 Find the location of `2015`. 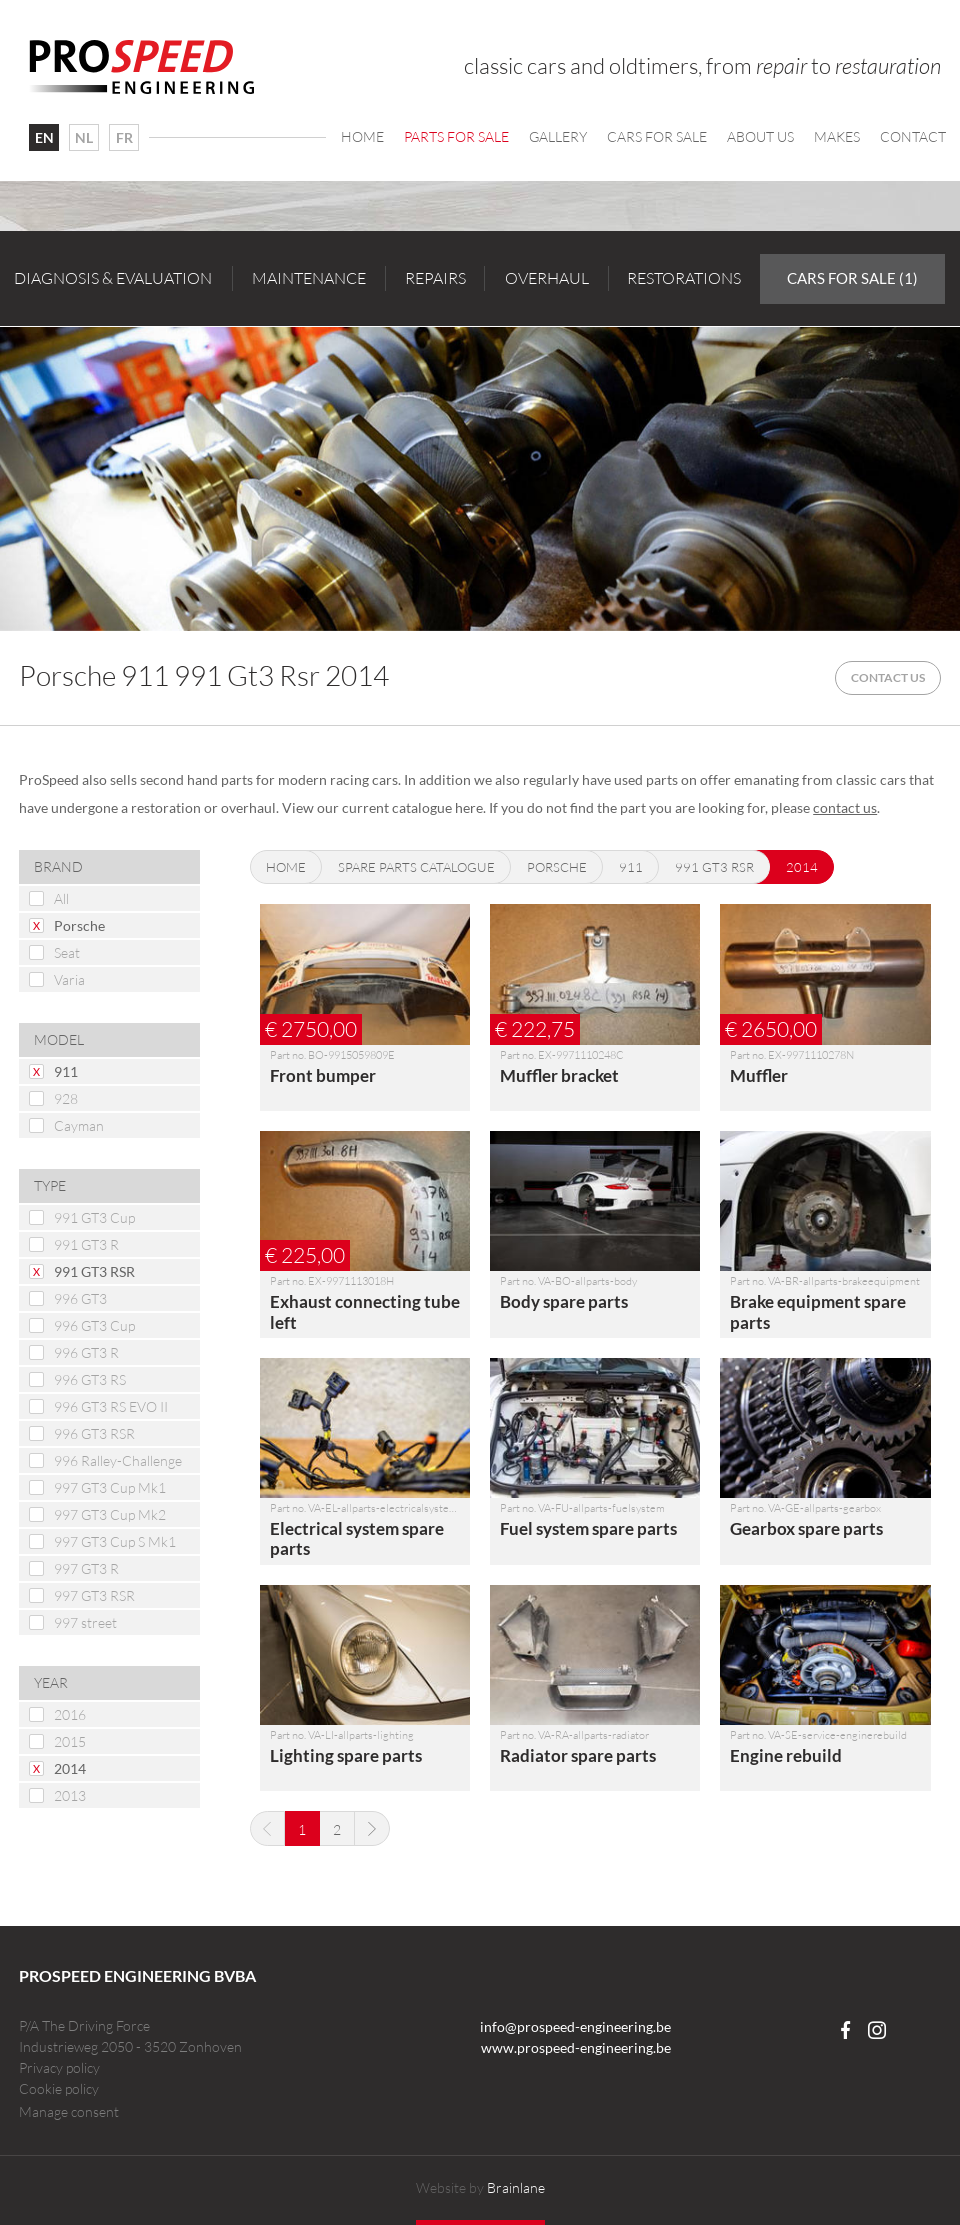

2015 is located at coordinates (70, 1741).